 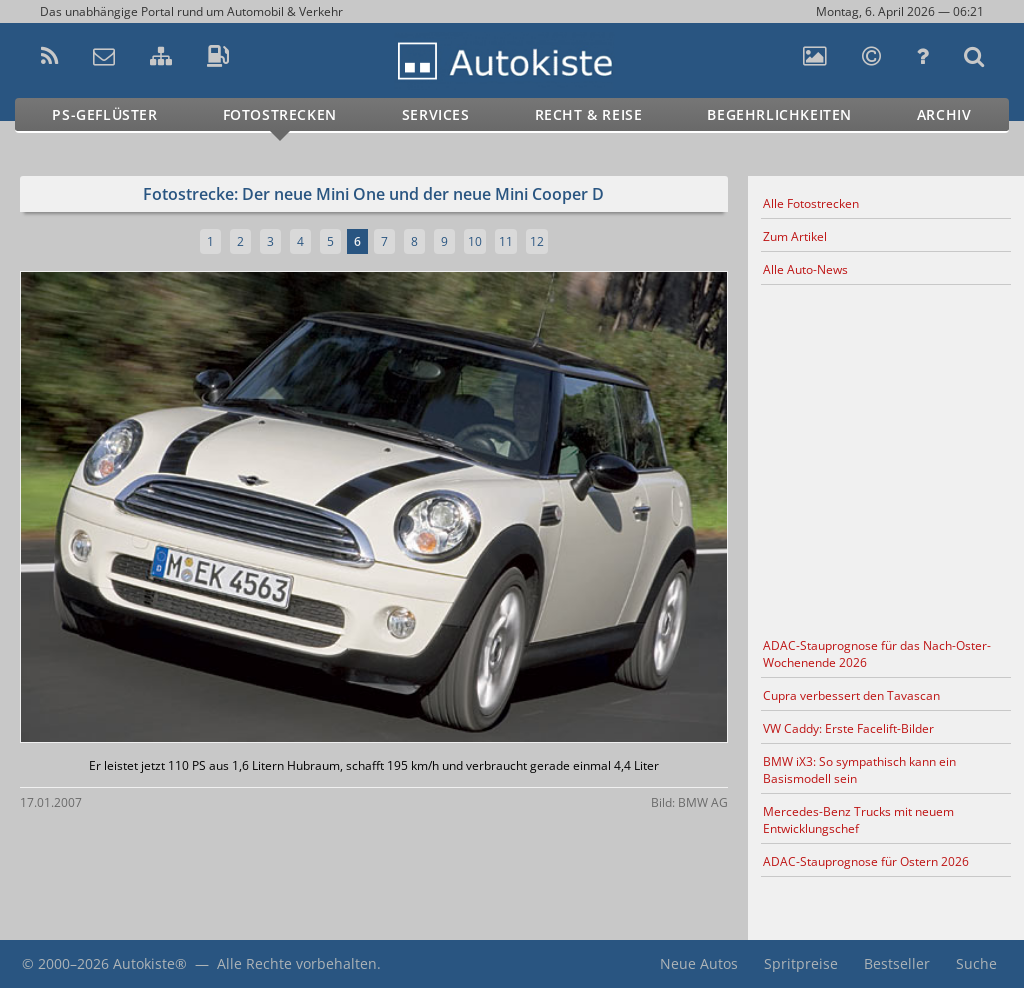 I want to click on Alle Fotostrecken, so click(x=811, y=203).